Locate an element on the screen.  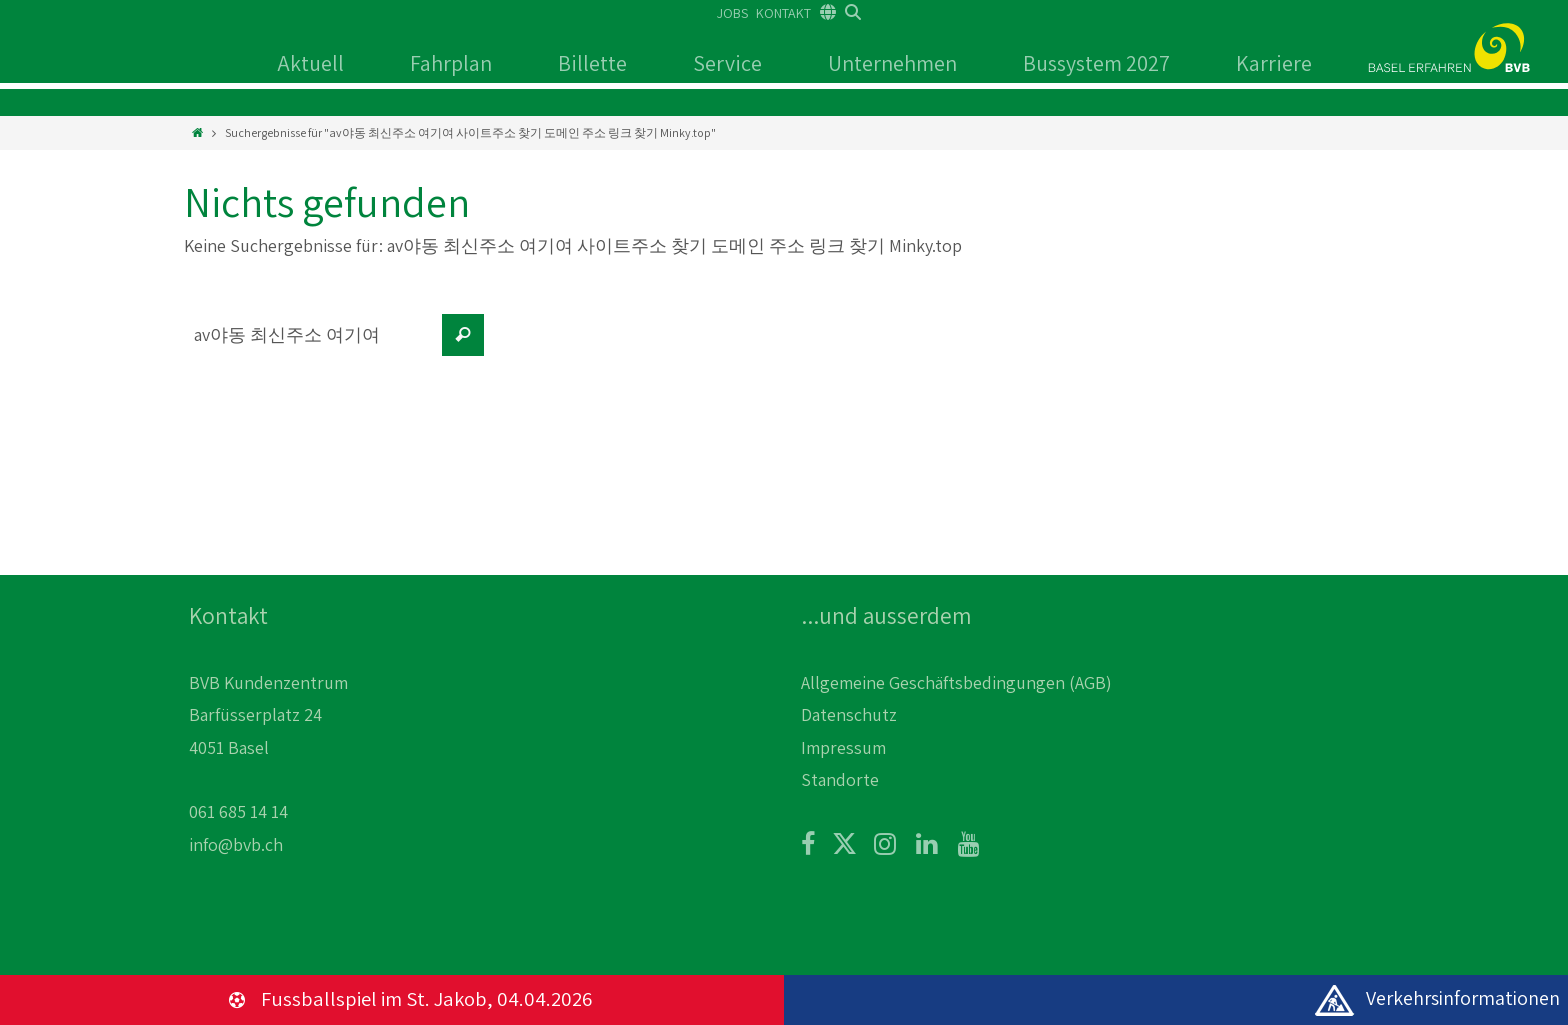
Allgemeine Geschäftsbedingungen (AGB) is located at coordinates (956, 682).